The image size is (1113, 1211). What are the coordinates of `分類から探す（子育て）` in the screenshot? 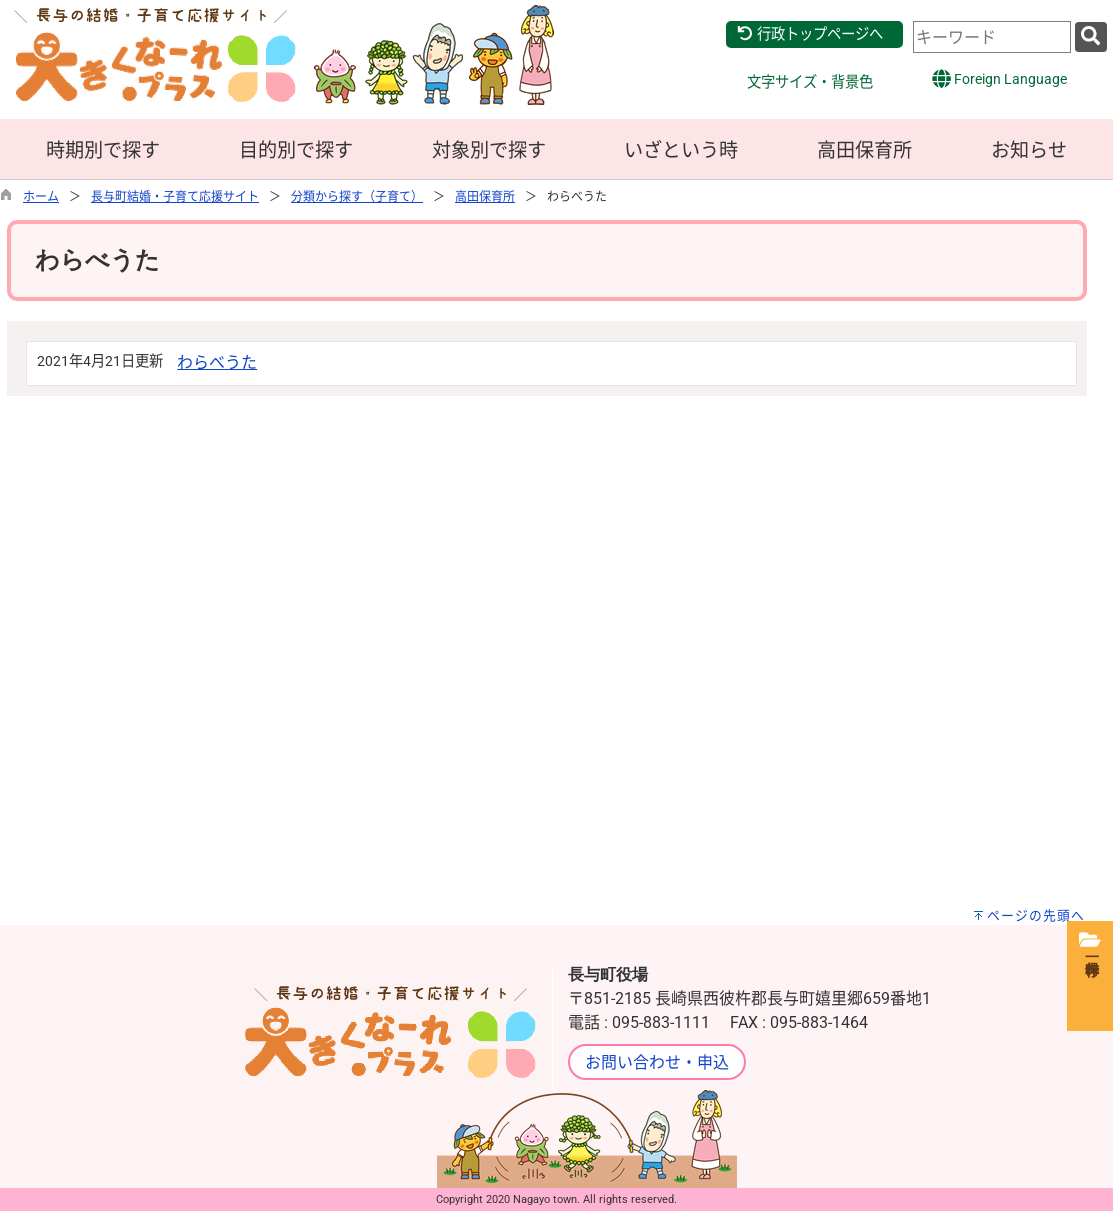 It's located at (357, 197).